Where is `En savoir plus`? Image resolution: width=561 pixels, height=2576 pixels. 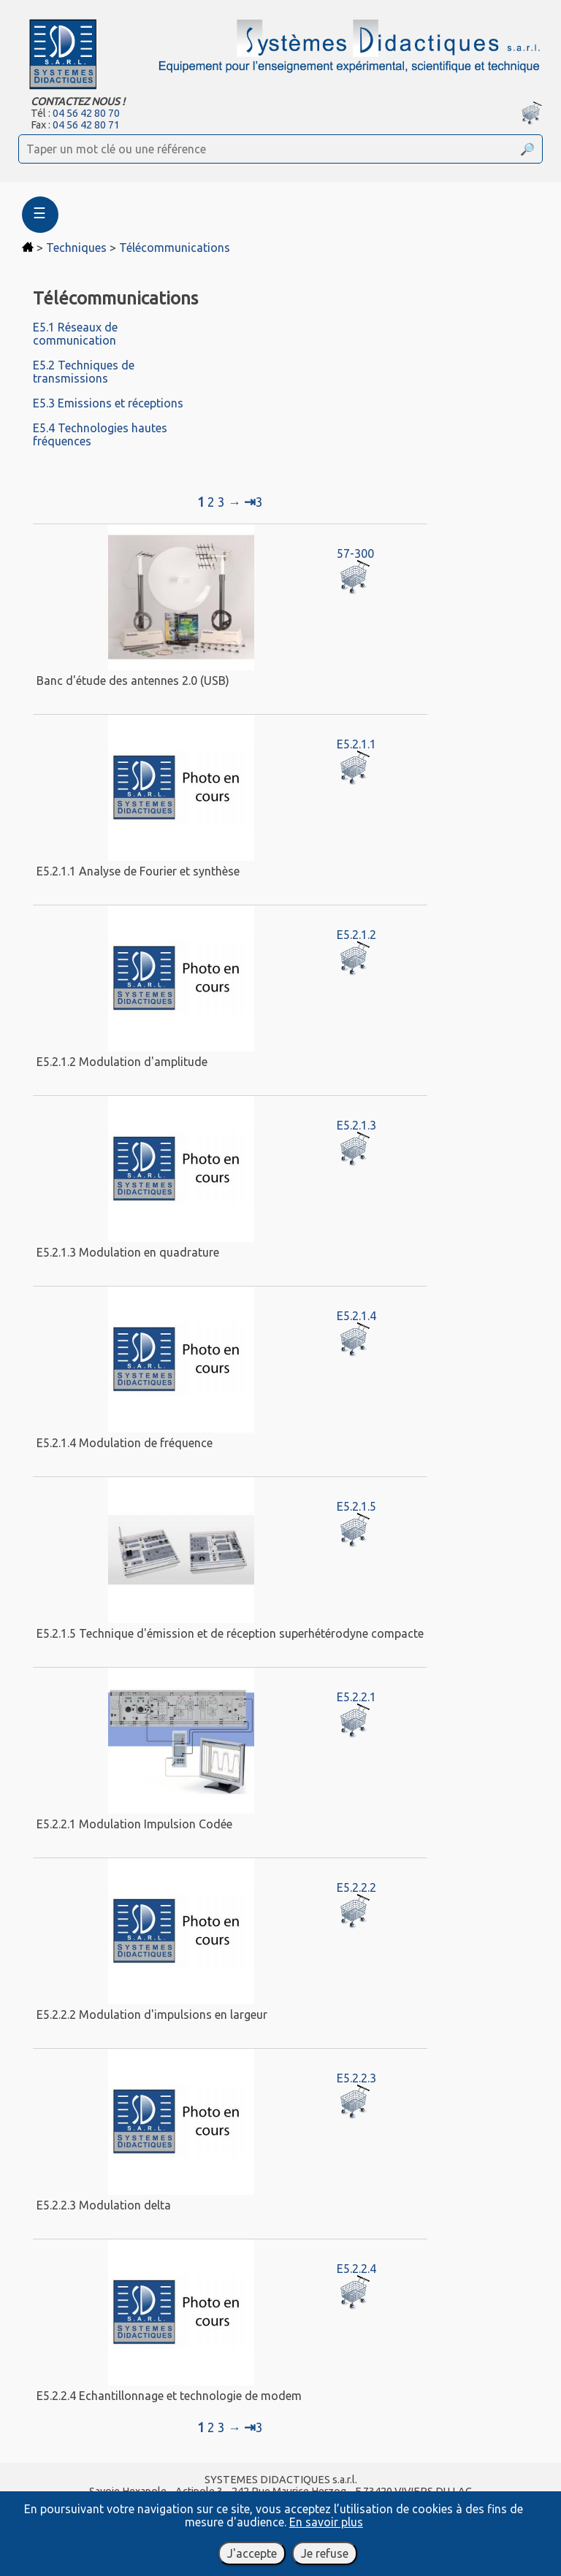 En savoir plus is located at coordinates (326, 2522).